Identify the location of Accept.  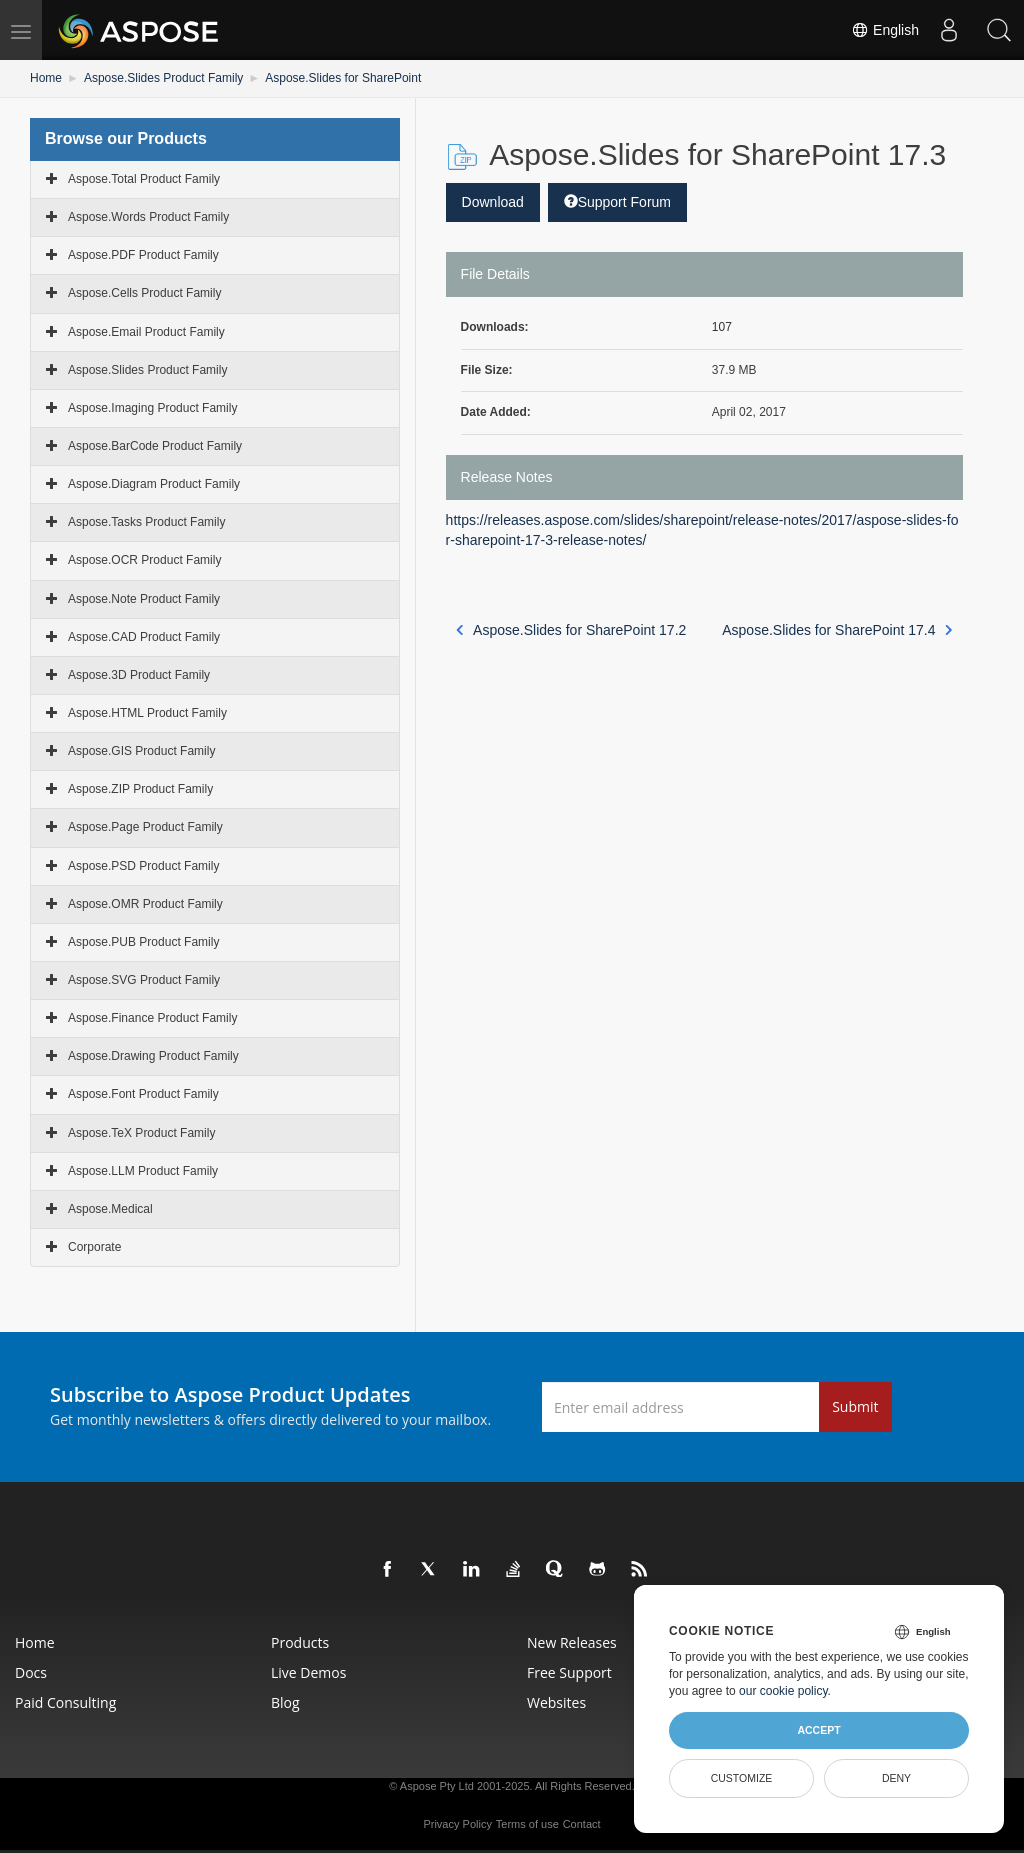
(818, 1730).